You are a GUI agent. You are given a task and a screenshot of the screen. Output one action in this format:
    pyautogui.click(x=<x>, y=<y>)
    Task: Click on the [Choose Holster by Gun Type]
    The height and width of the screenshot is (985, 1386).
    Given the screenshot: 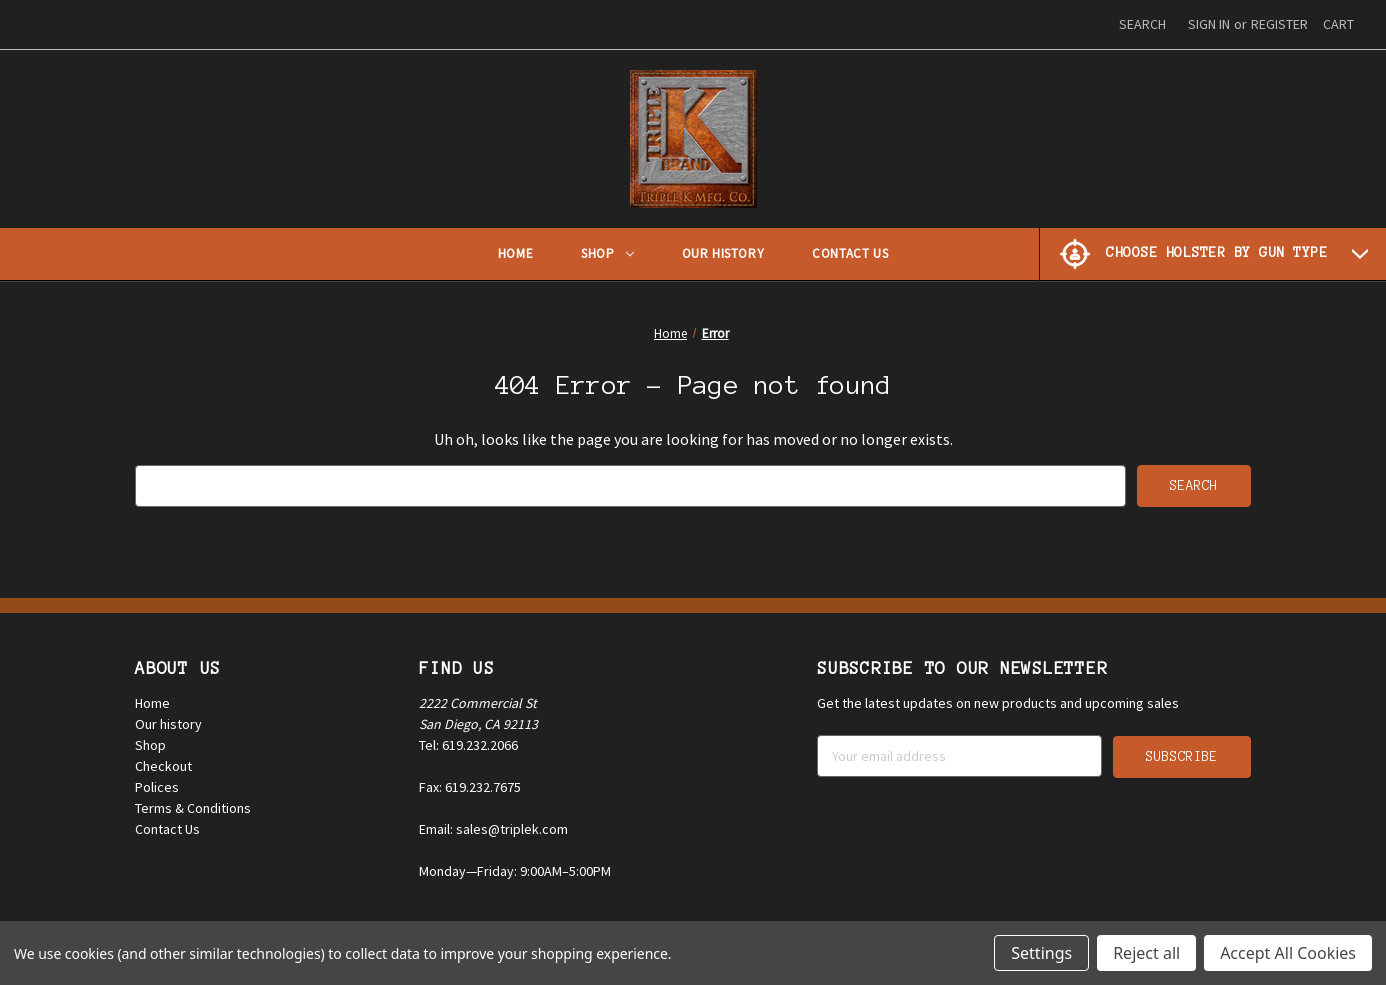 What is the action you would take?
    pyautogui.click(x=1213, y=254)
    